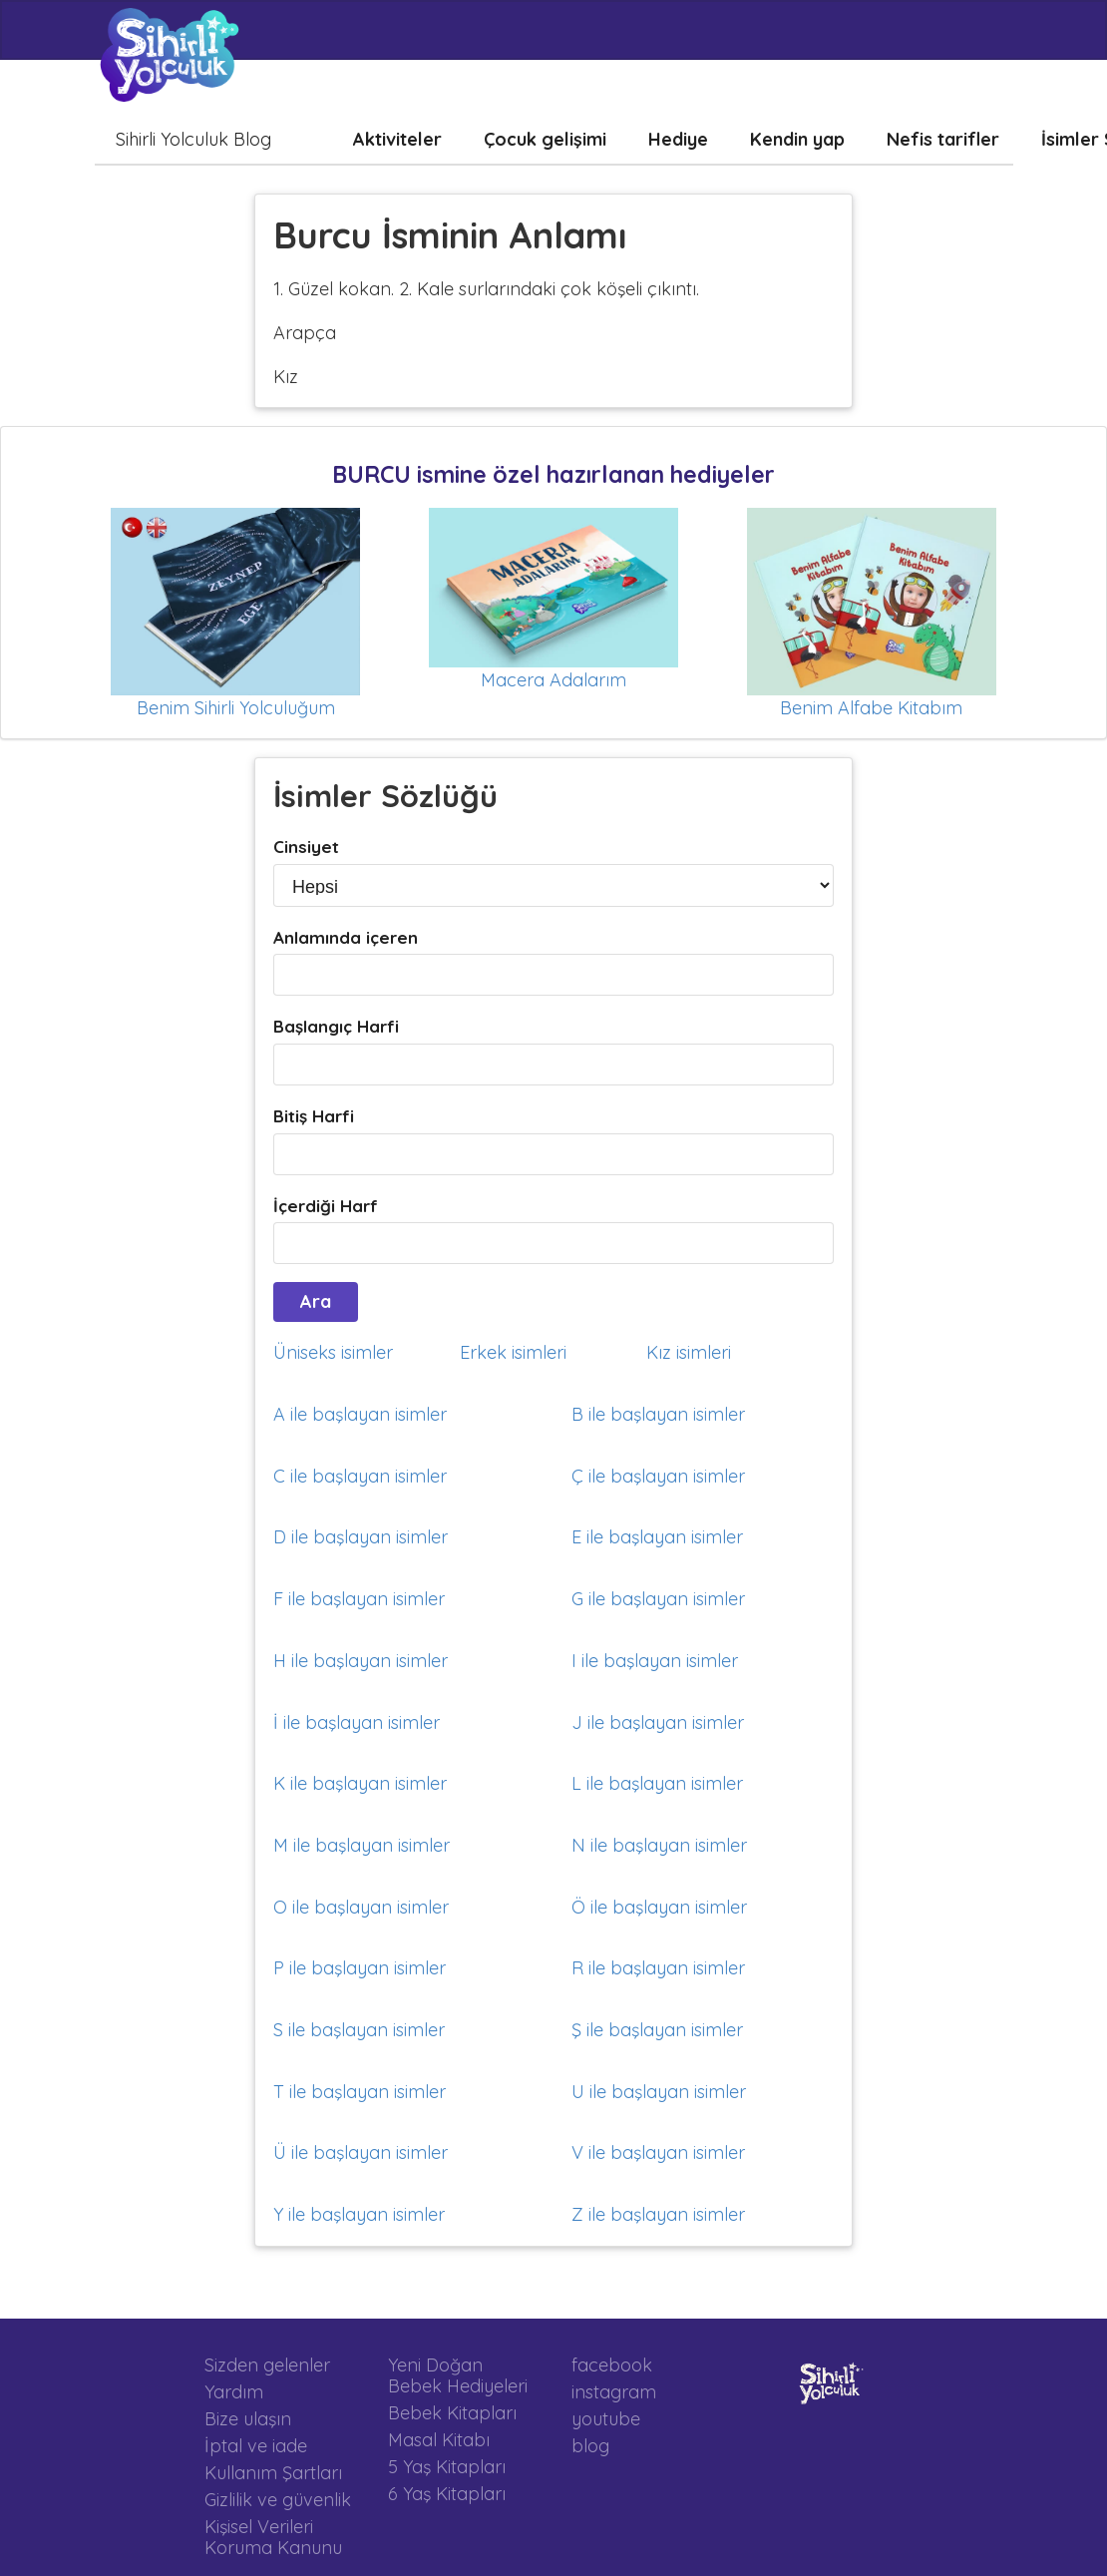  Describe the element at coordinates (678, 139) in the screenshot. I see `Hediye` at that location.